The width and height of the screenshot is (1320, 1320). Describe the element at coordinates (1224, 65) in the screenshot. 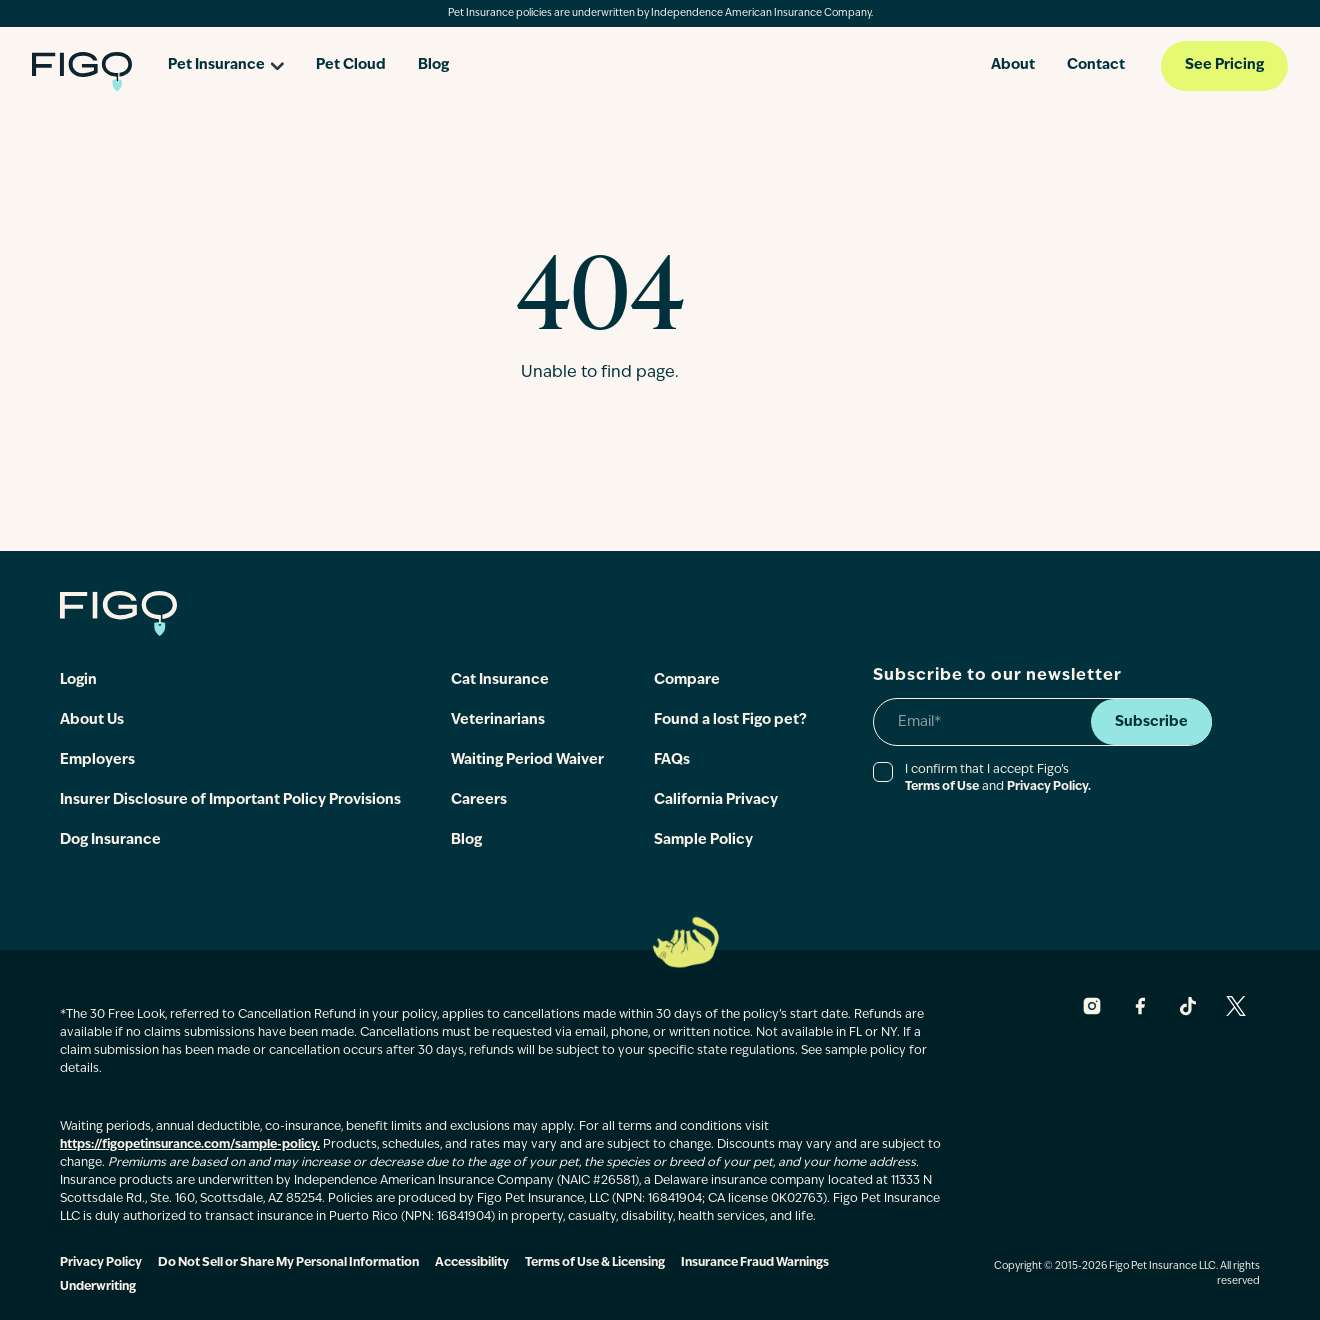

I see `See Pricing` at that location.